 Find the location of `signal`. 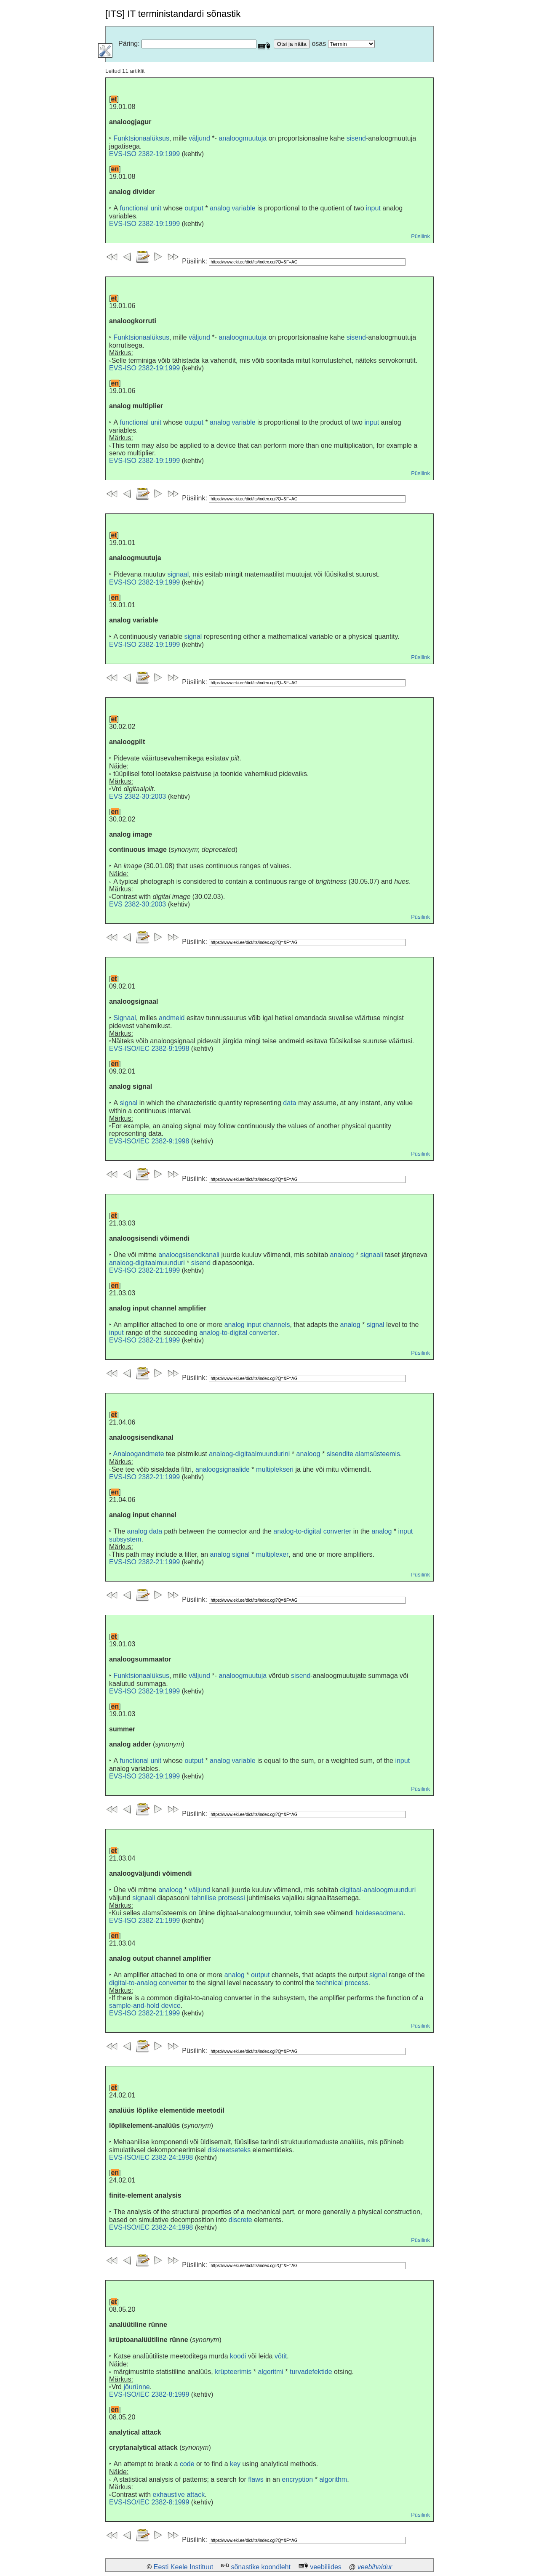

signal is located at coordinates (193, 636).